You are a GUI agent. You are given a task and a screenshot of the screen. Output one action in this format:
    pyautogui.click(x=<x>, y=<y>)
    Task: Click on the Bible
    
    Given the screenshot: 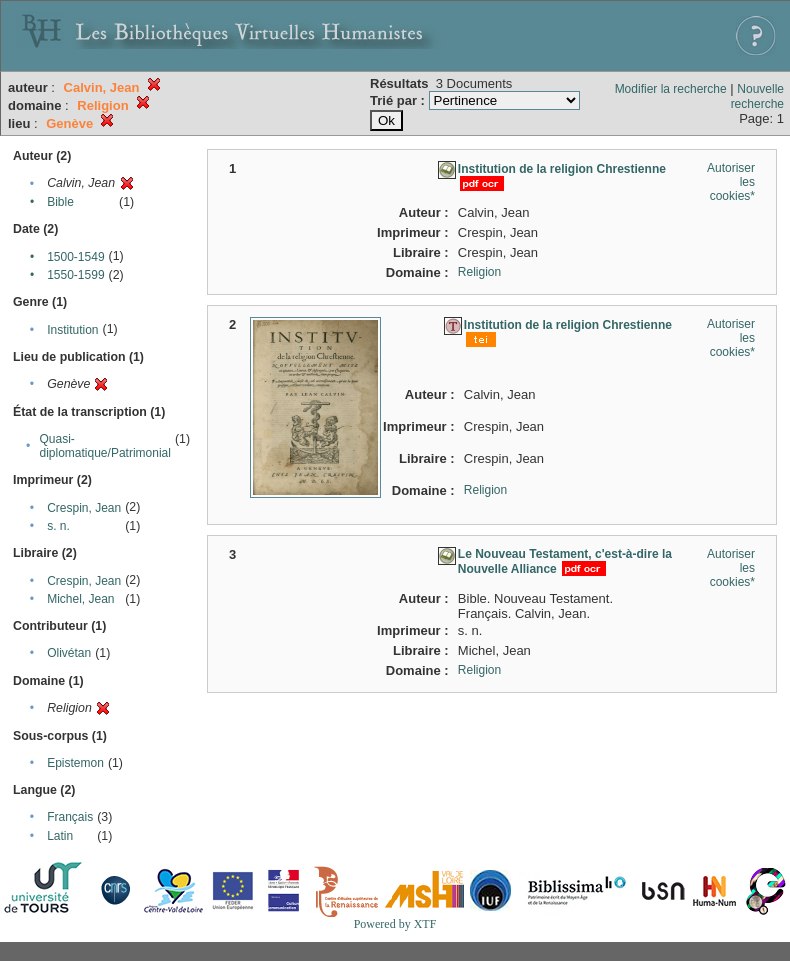 What is the action you would take?
    pyautogui.click(x=60, y=202)
    